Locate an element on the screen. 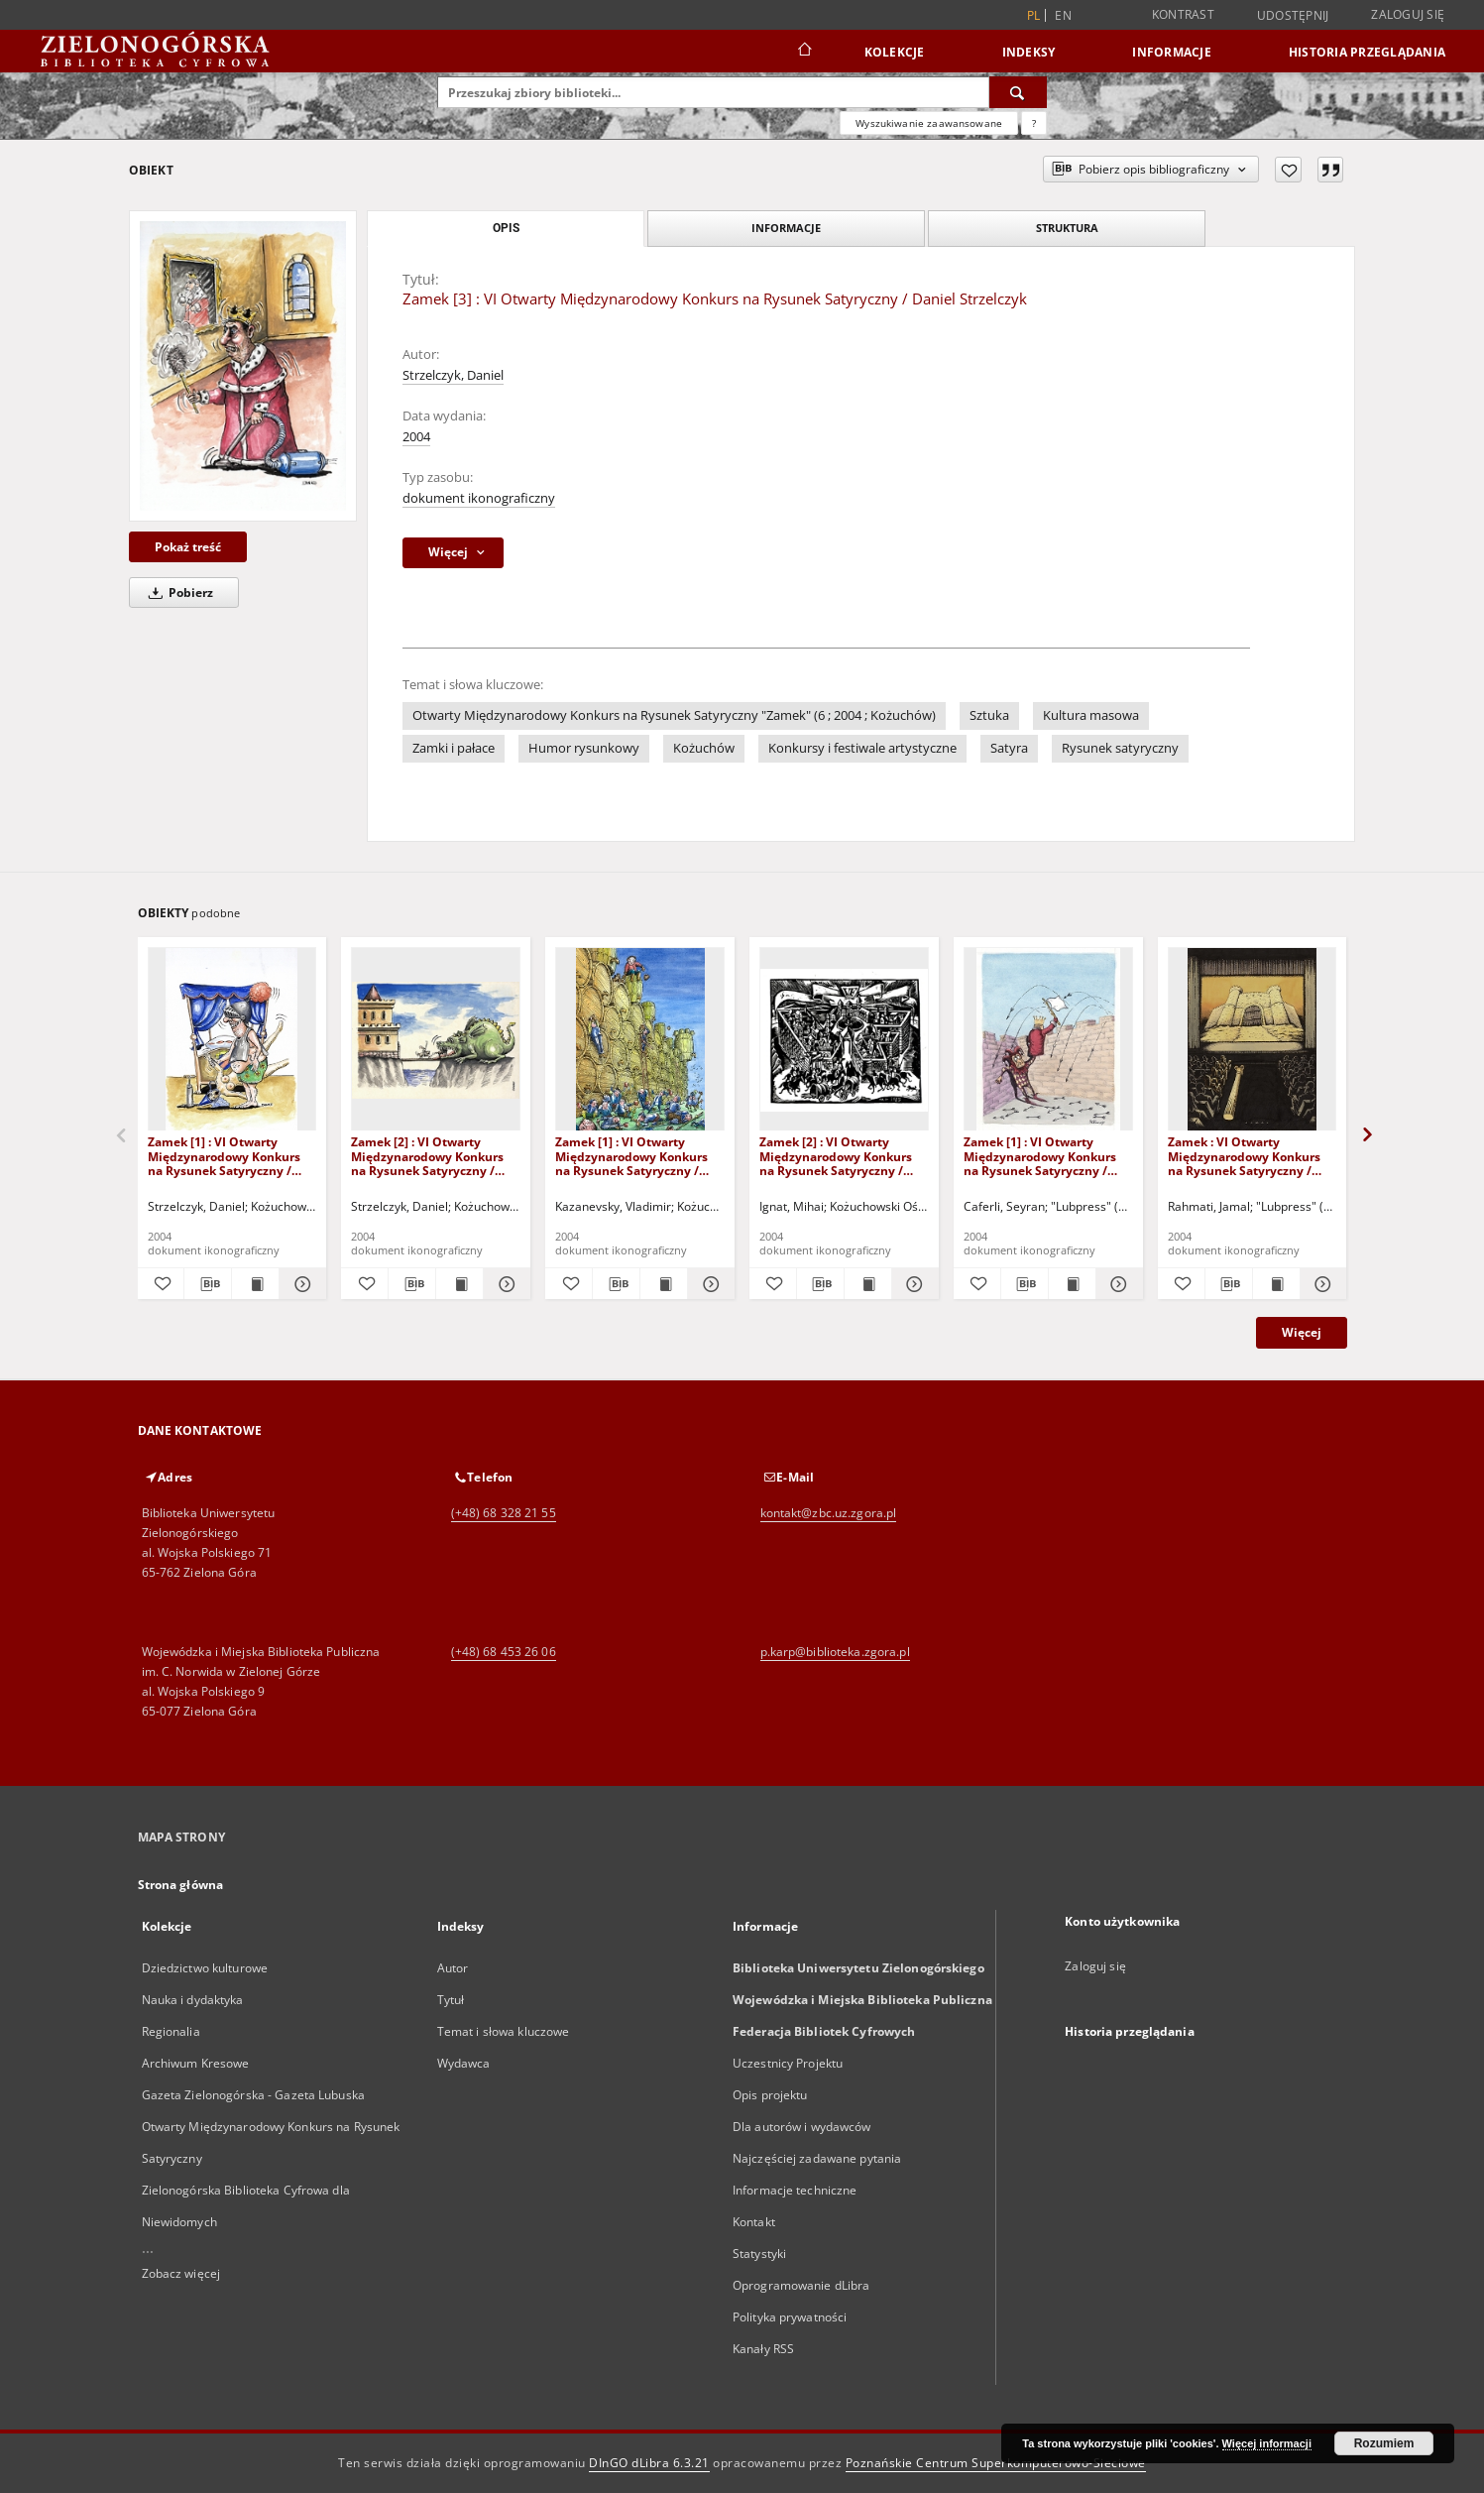 The height and width of the screenshot is (2493, 1484). [Wyświetl treść publikacji Zamek [2] : VI Otwarty Międzynarodowy Konkurs na Rysunek Satyryczny / Daniel Strzelczyk] is located at coordinates (459, 1284).